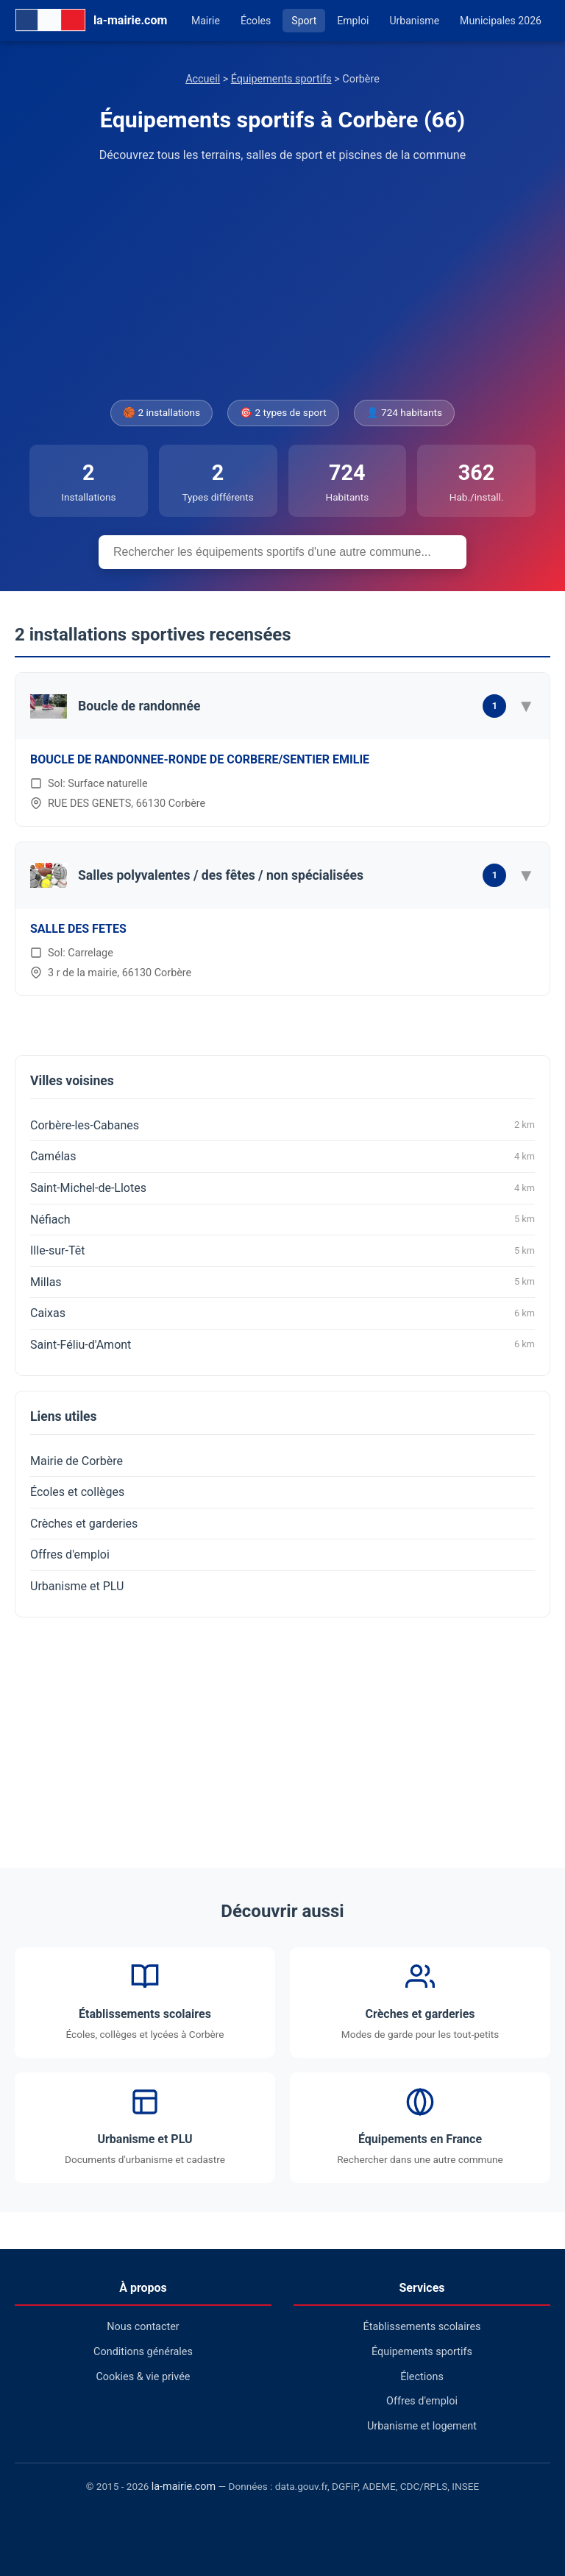 Image resolution: width=565 pixels, height=2576 pixels. I want to click on Écoles, so click(256, 21).